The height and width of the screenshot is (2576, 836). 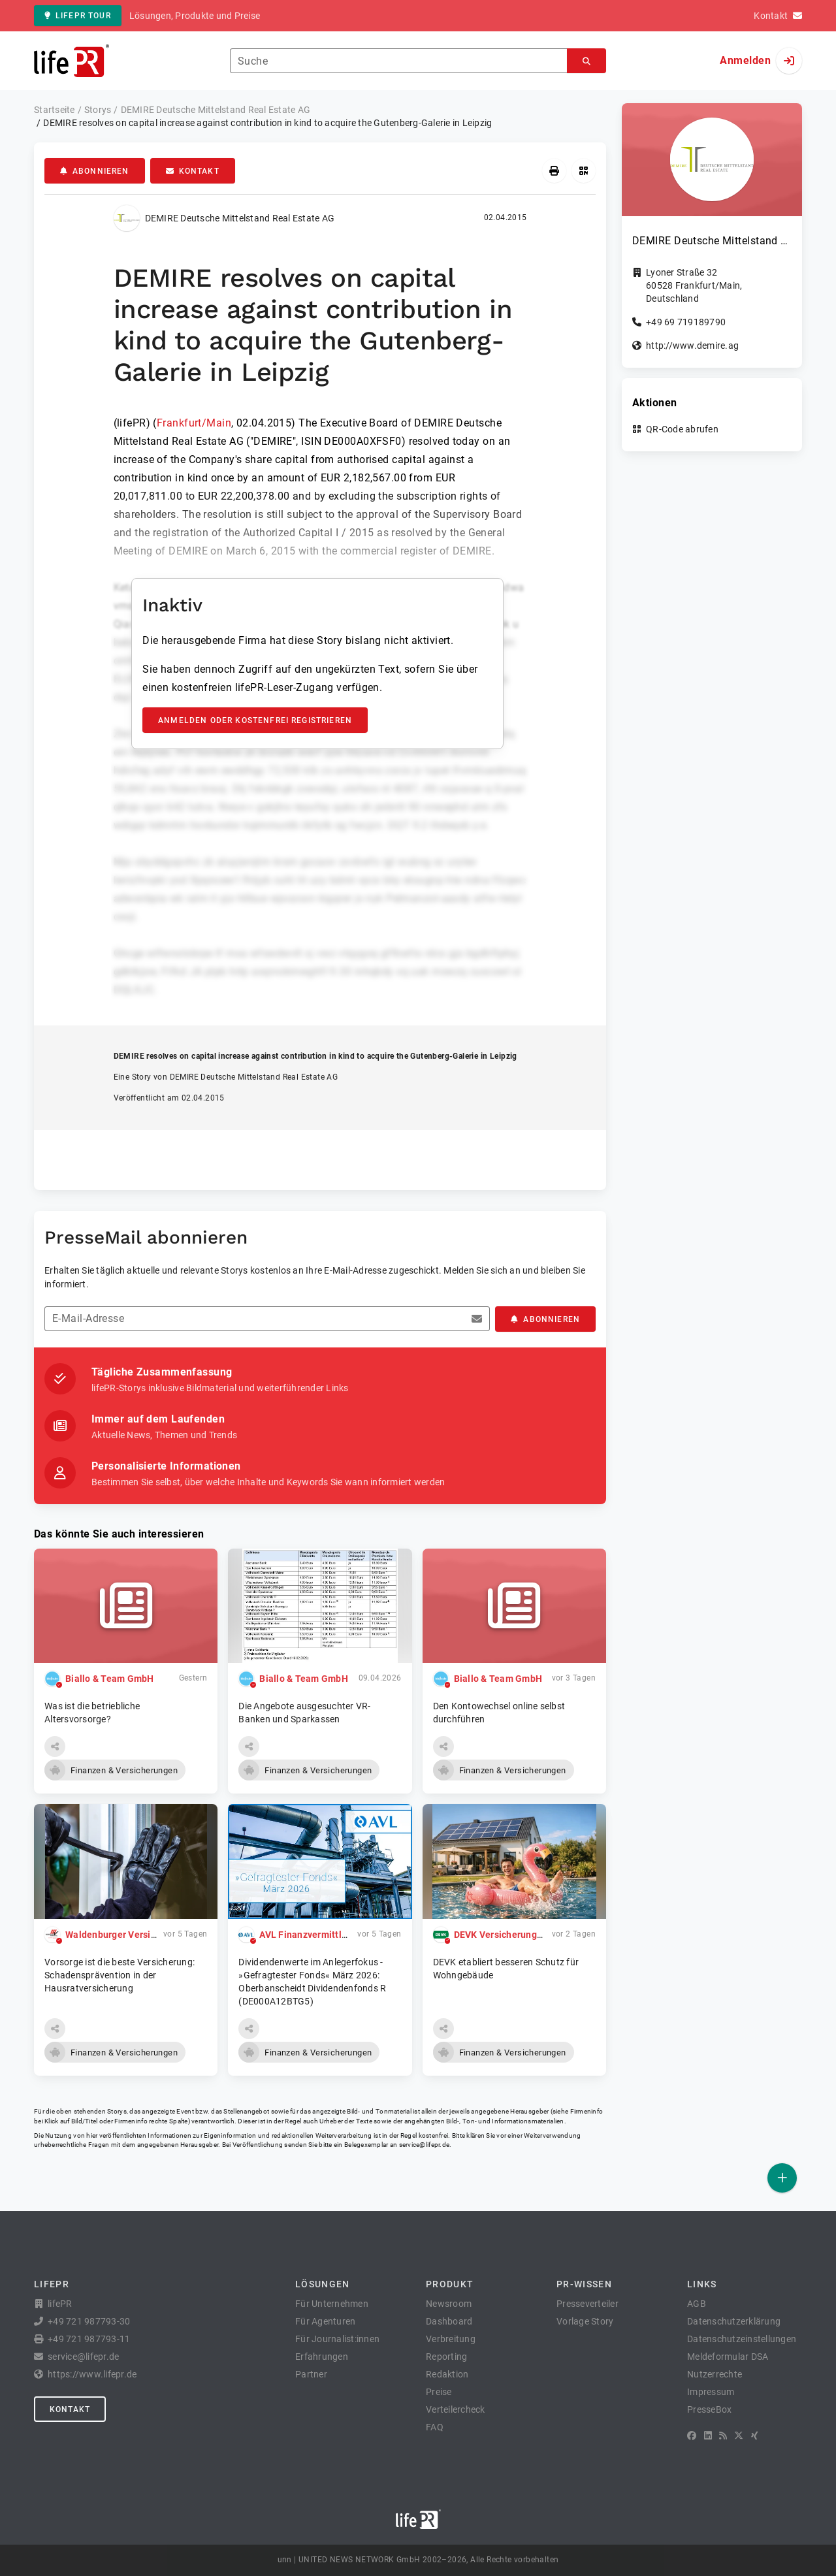 I want to click on Nutzerrechte, so click(x=714, y=2374).